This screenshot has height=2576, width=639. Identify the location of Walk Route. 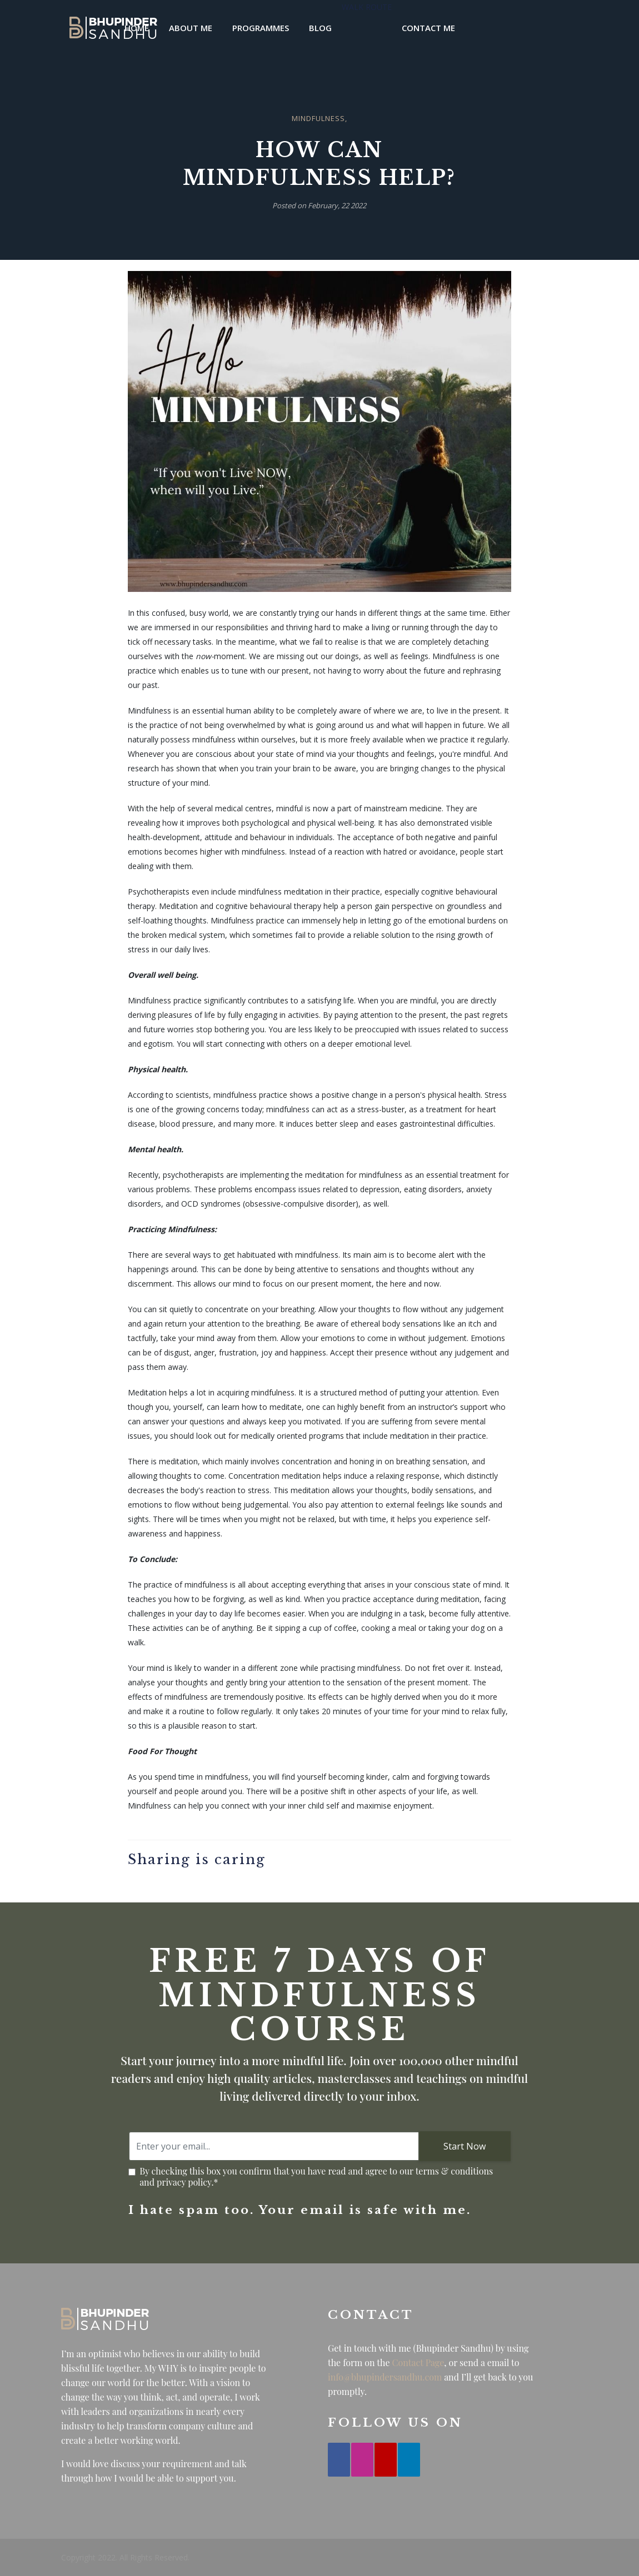
(367, 7).